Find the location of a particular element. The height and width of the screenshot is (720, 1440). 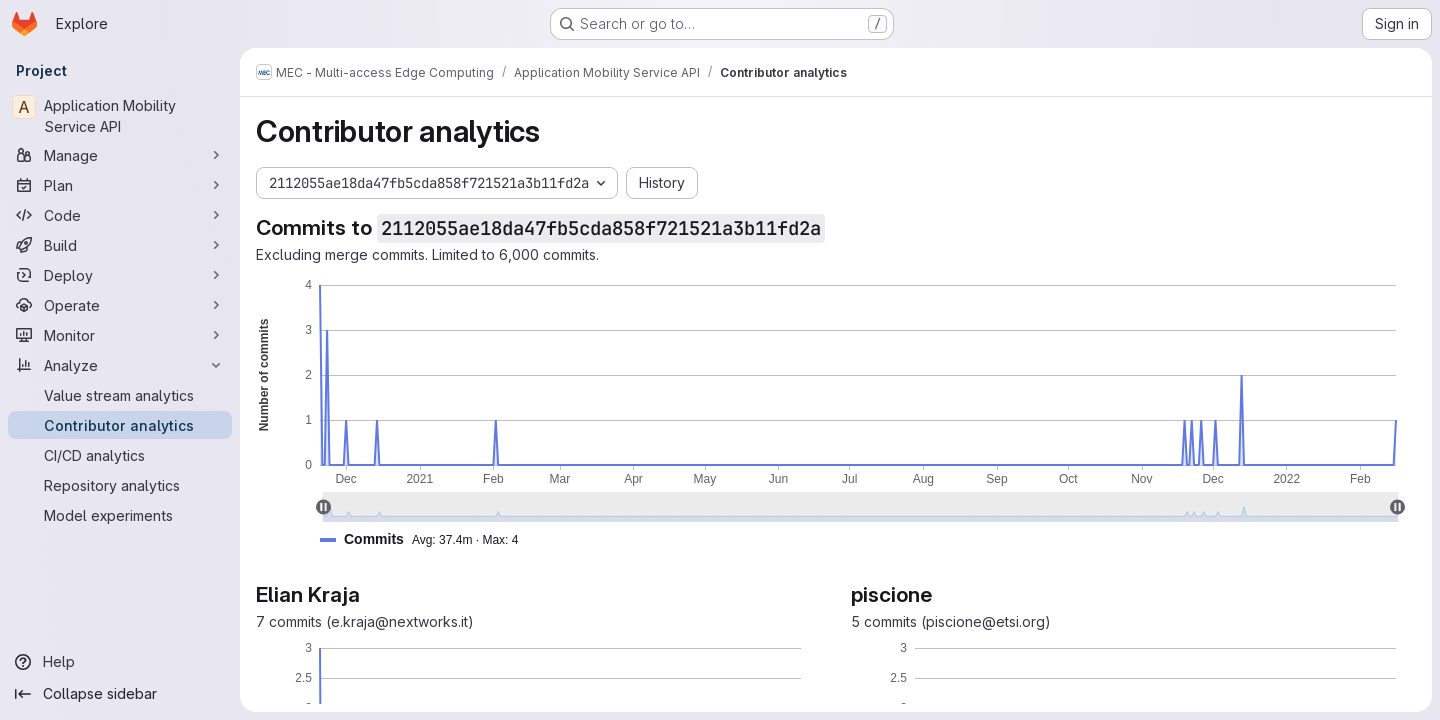

[Build] is located at coordinates (120, 245).